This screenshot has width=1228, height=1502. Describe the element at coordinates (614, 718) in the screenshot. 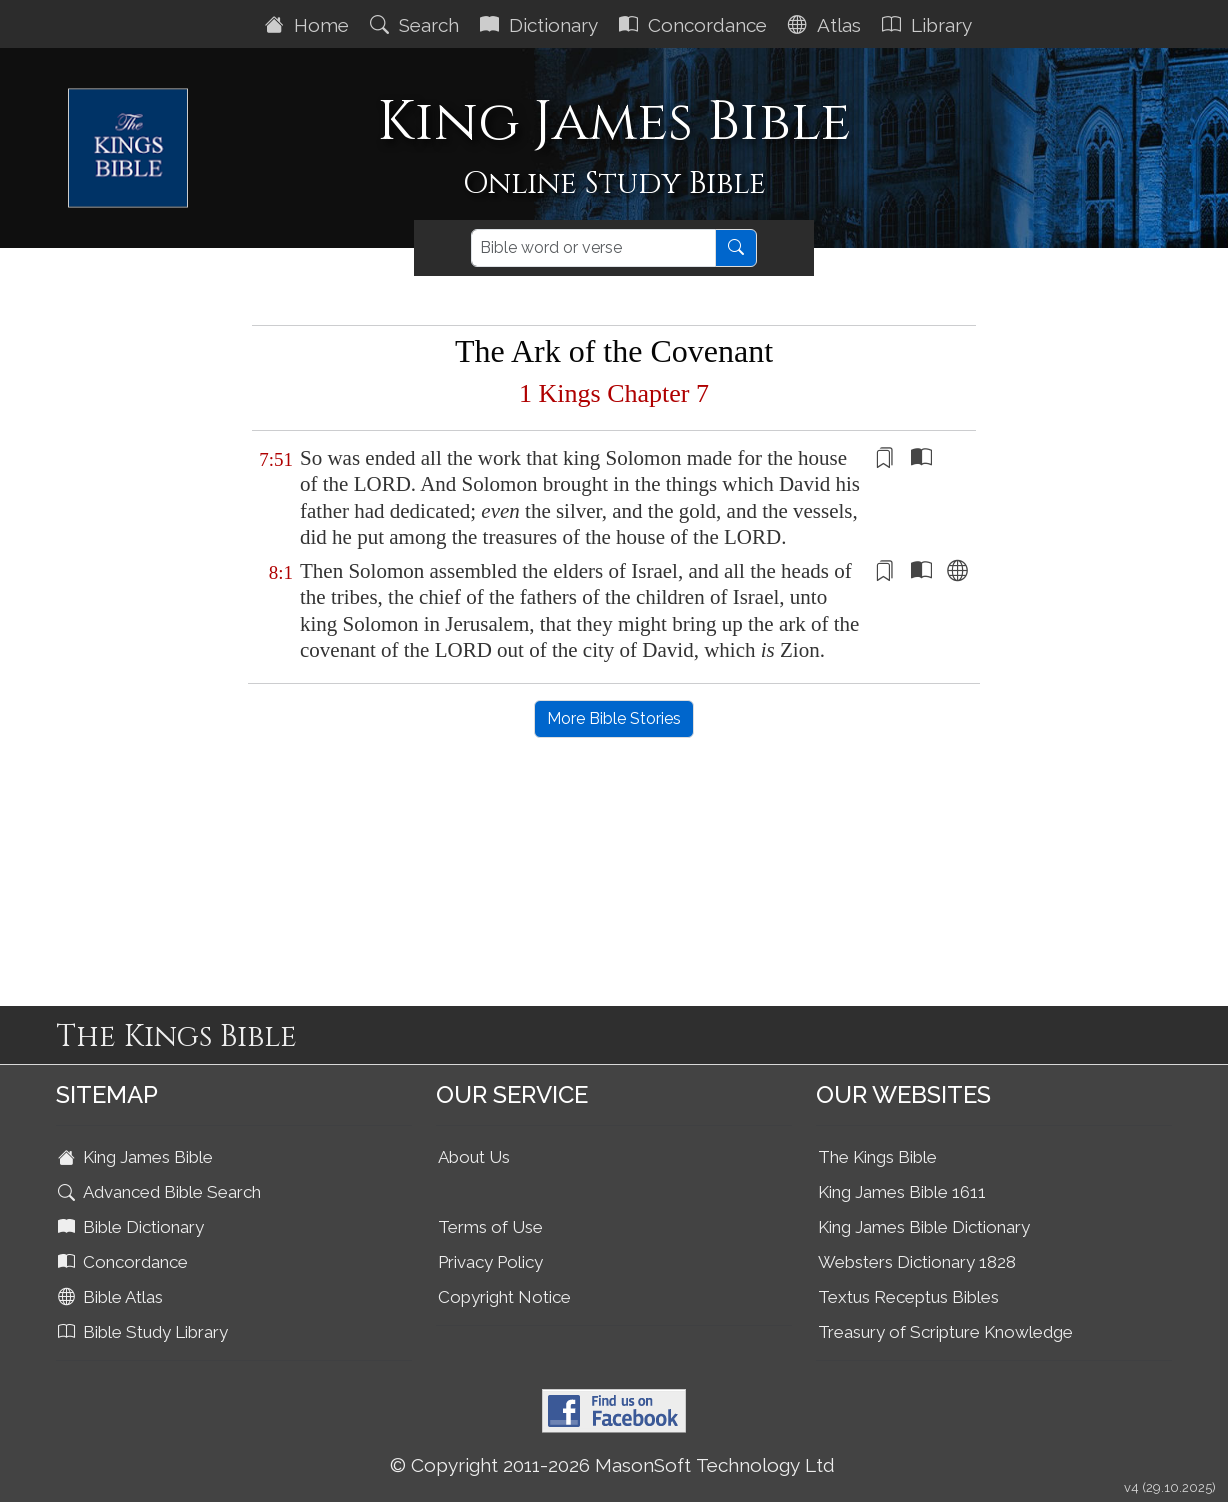

I see `More Bible Stories` at that location.